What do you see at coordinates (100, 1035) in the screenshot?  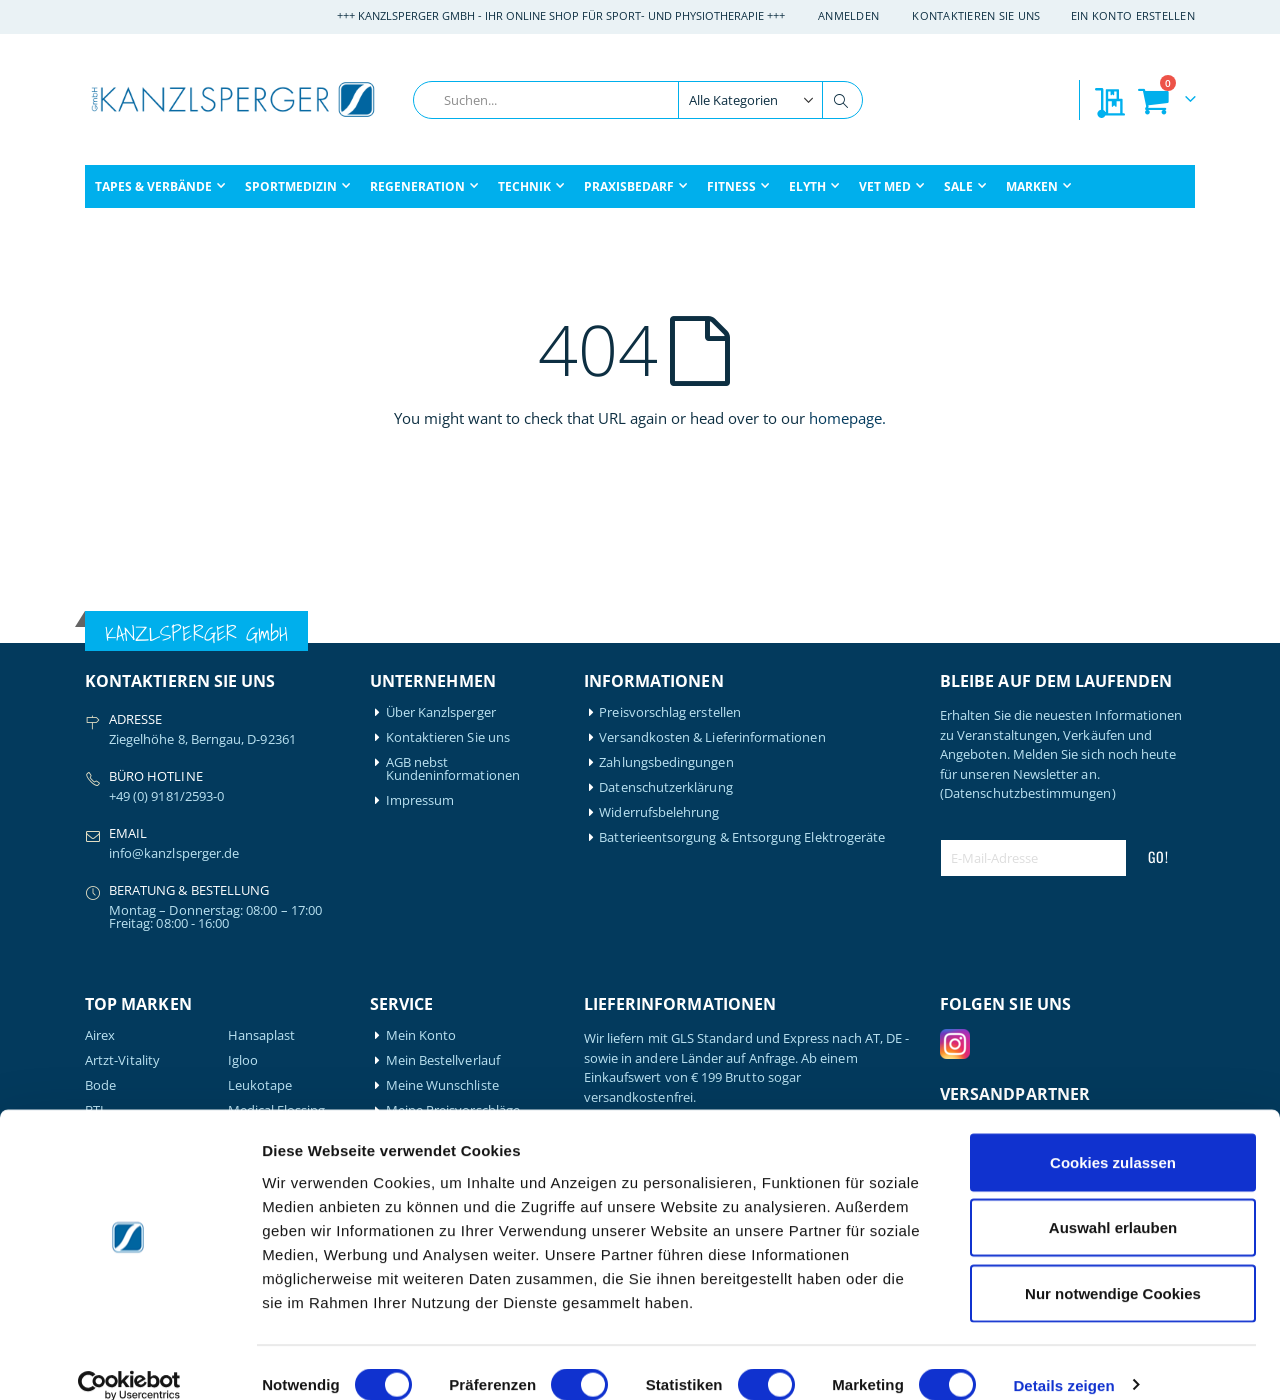 I see `Airex` at bounding box center [100, 1035].